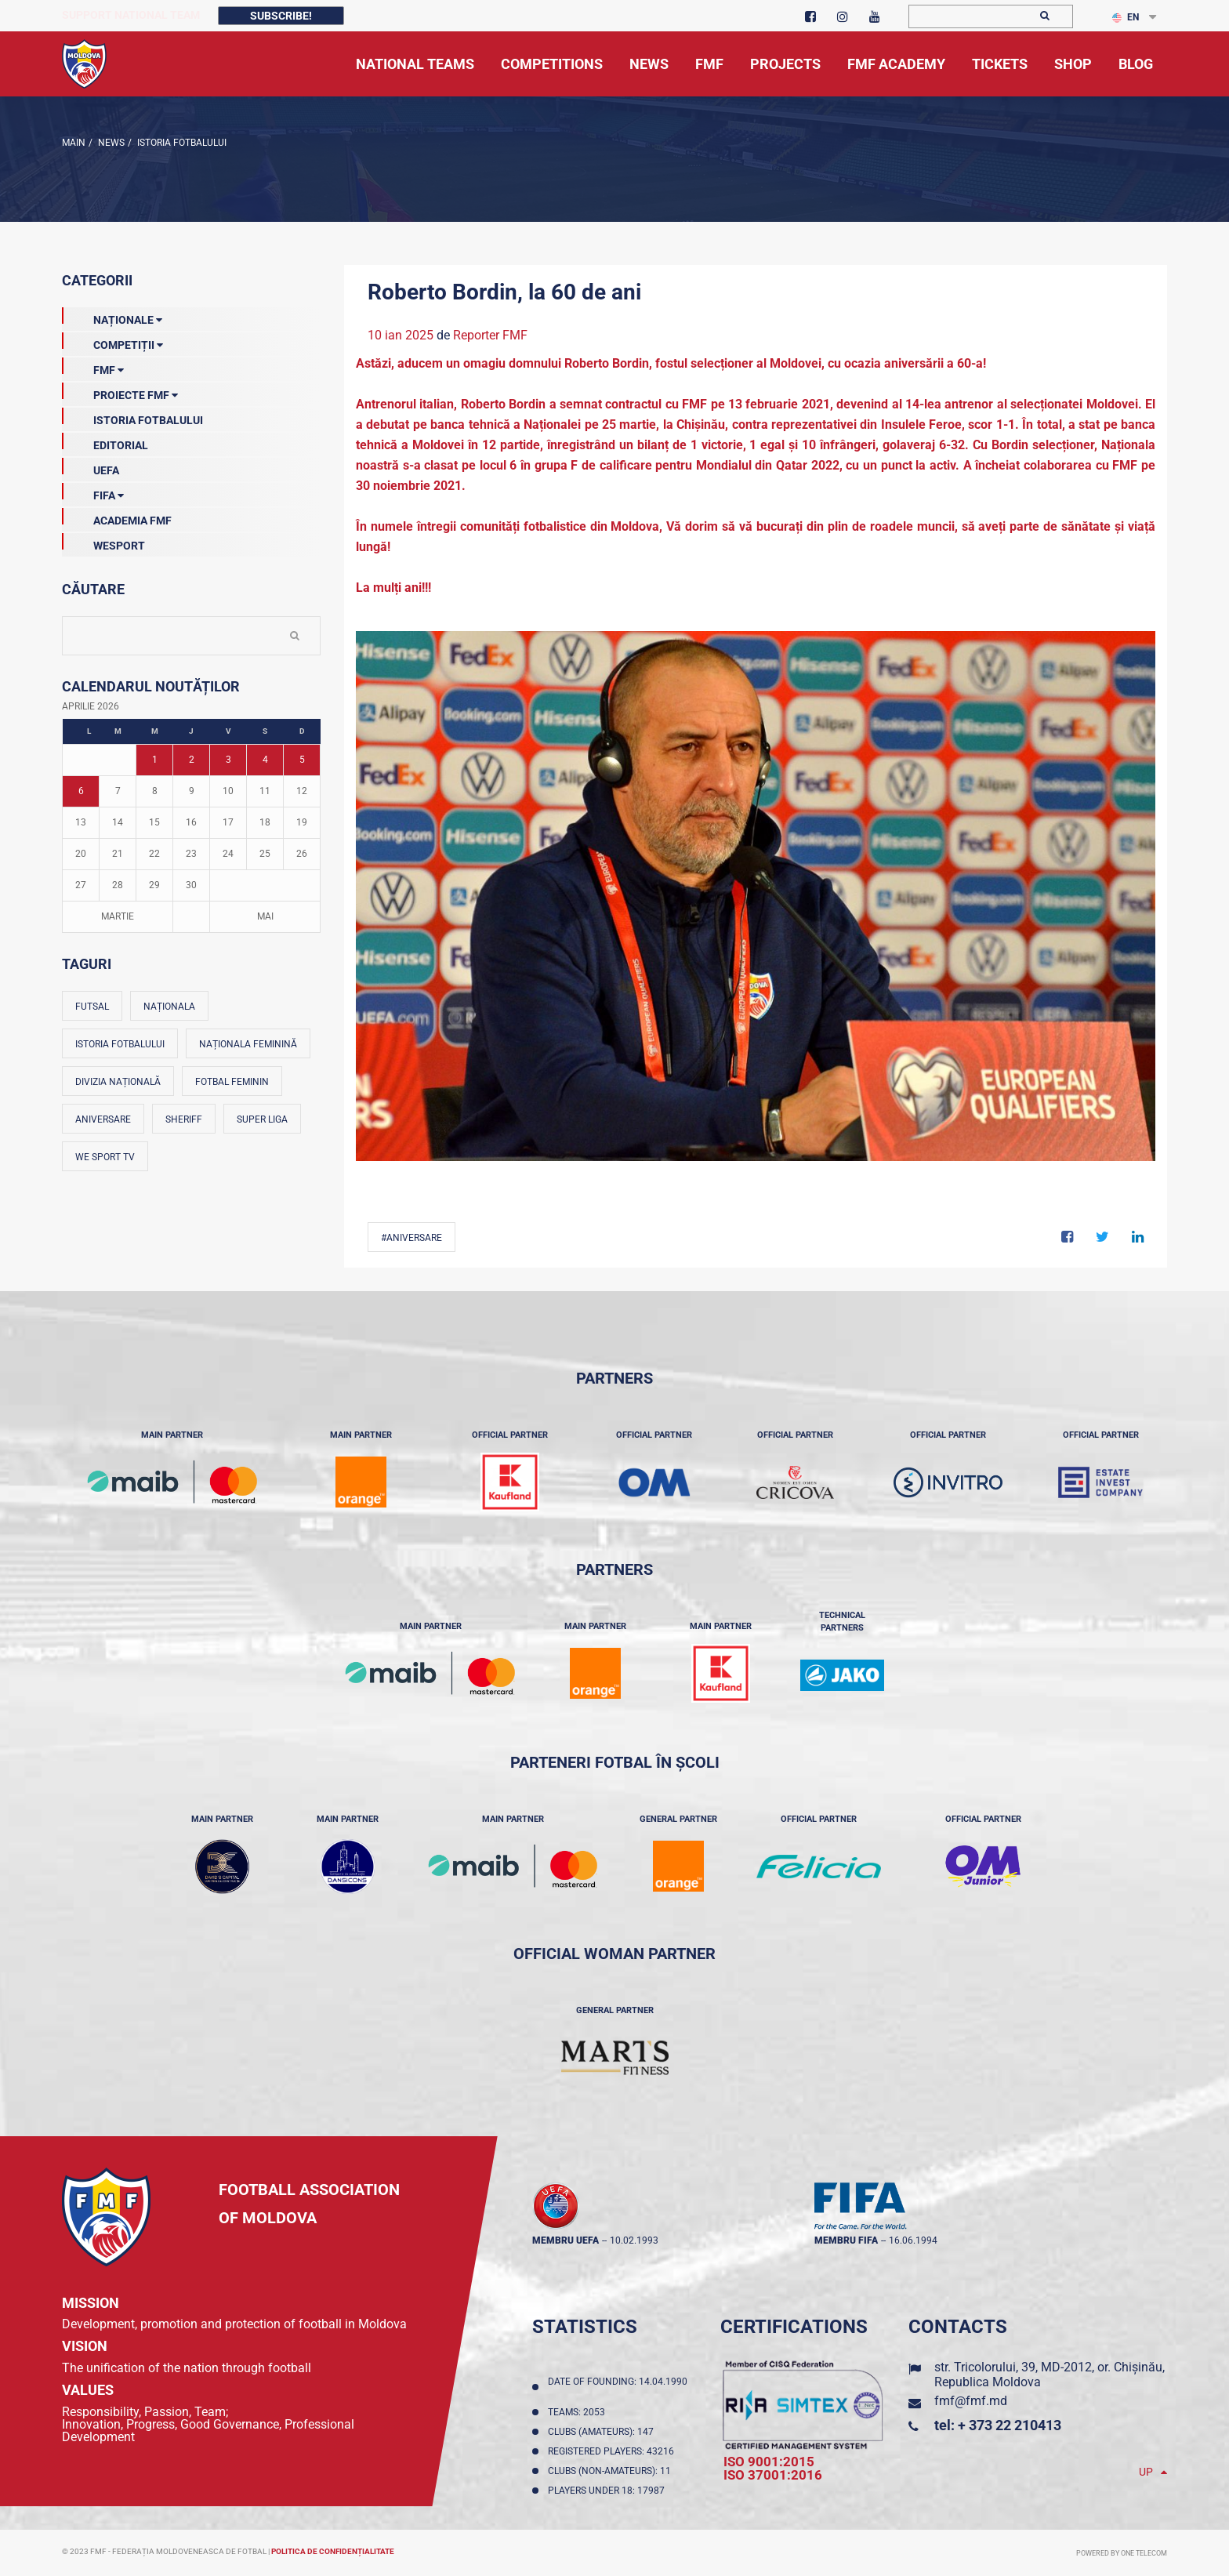 This screenshot has width=1229, height=2576. I want to click on 2 [Posturi publicate pe 02-04-2026], so click(191, 759).